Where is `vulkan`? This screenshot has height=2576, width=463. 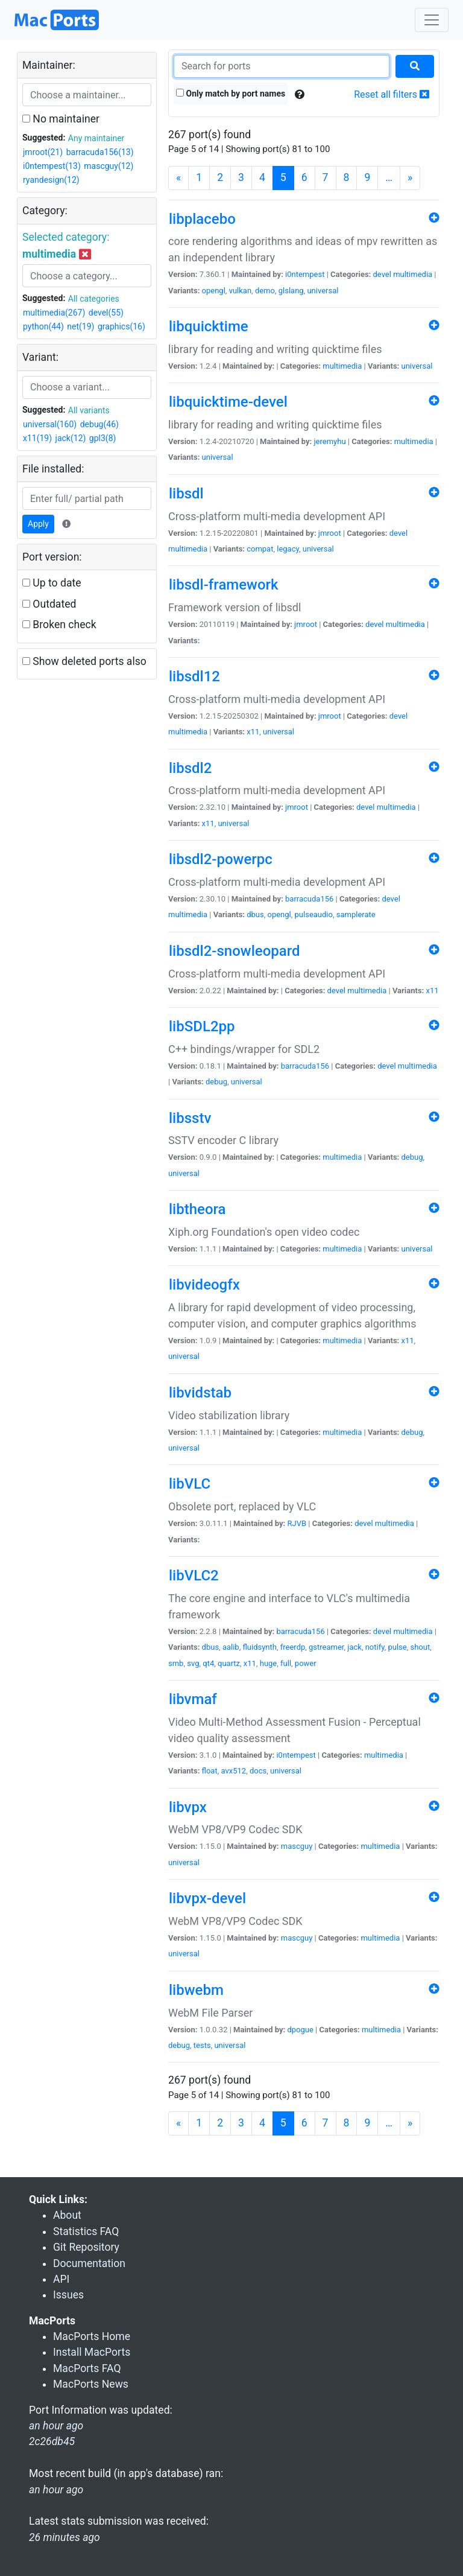
vulkan is located at coordinates (240, 290).